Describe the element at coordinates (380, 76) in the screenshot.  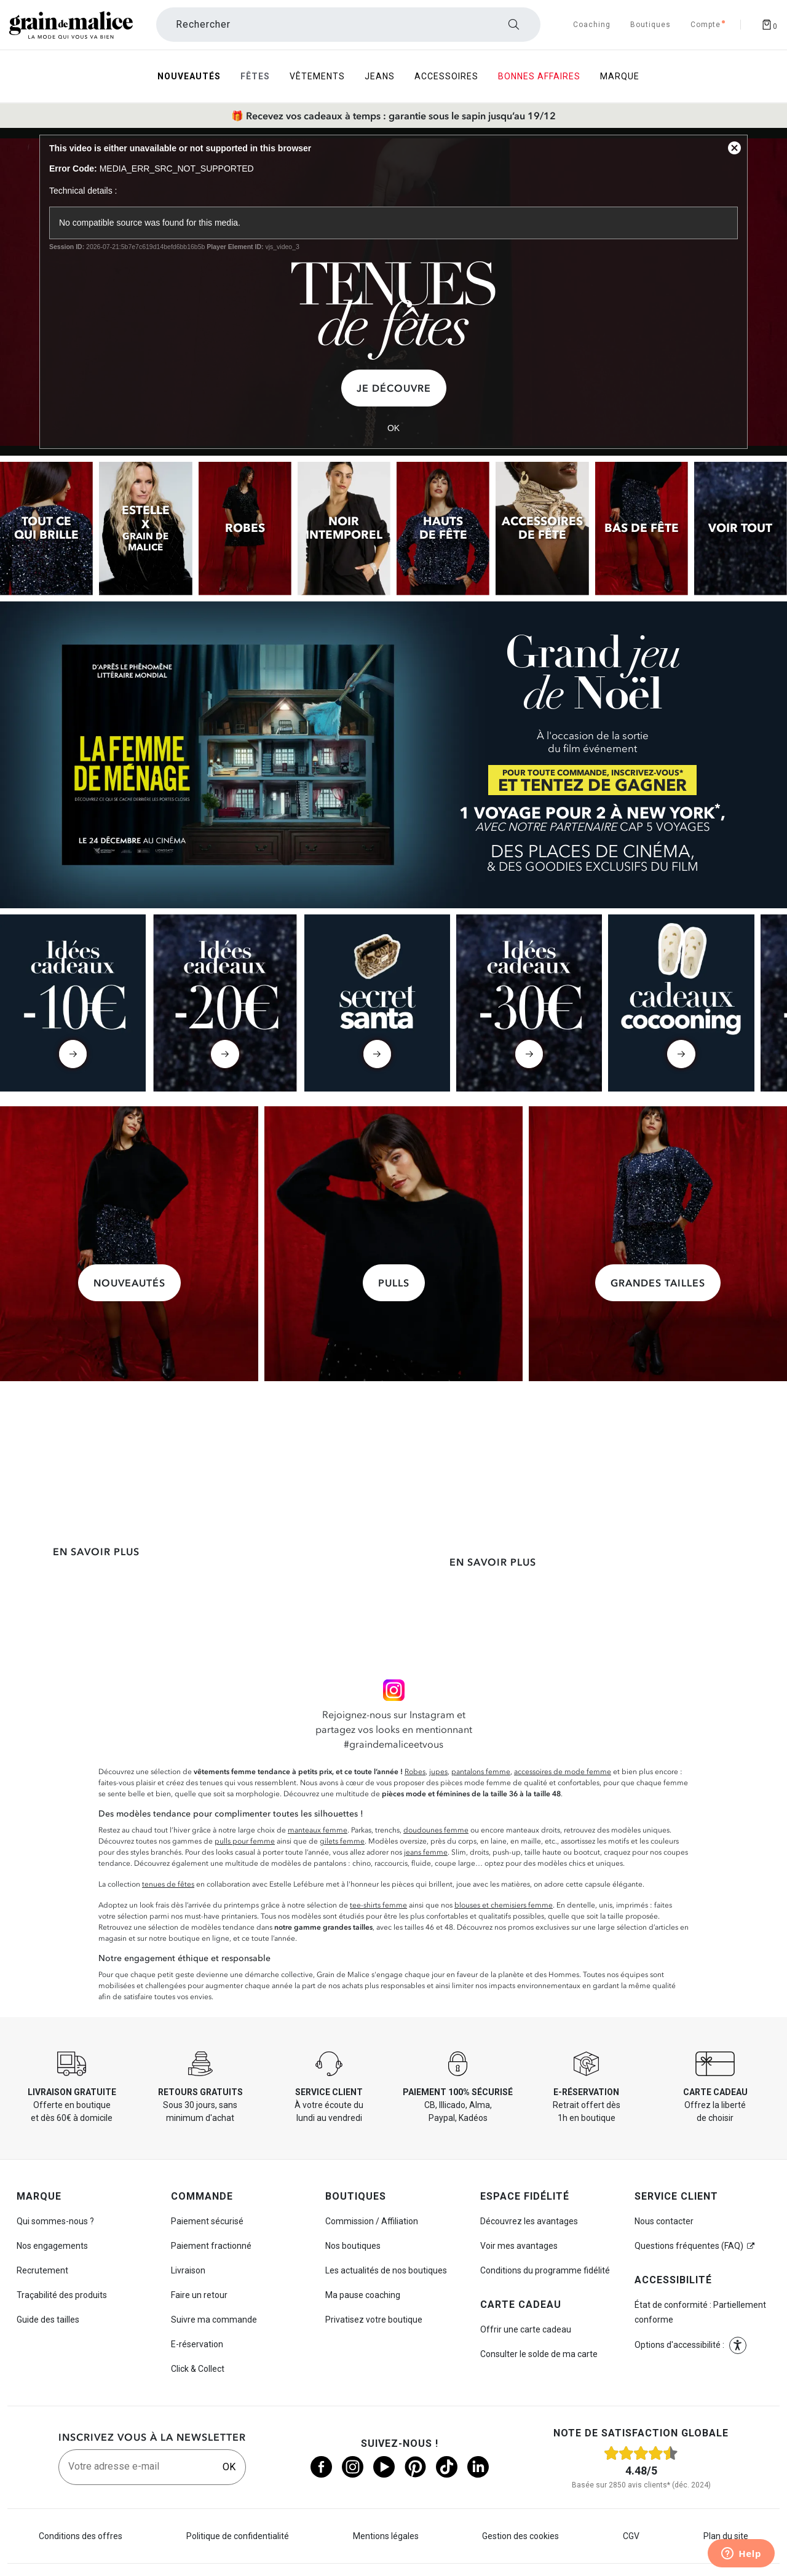
I see `Jeans [menuitem]` at that location.